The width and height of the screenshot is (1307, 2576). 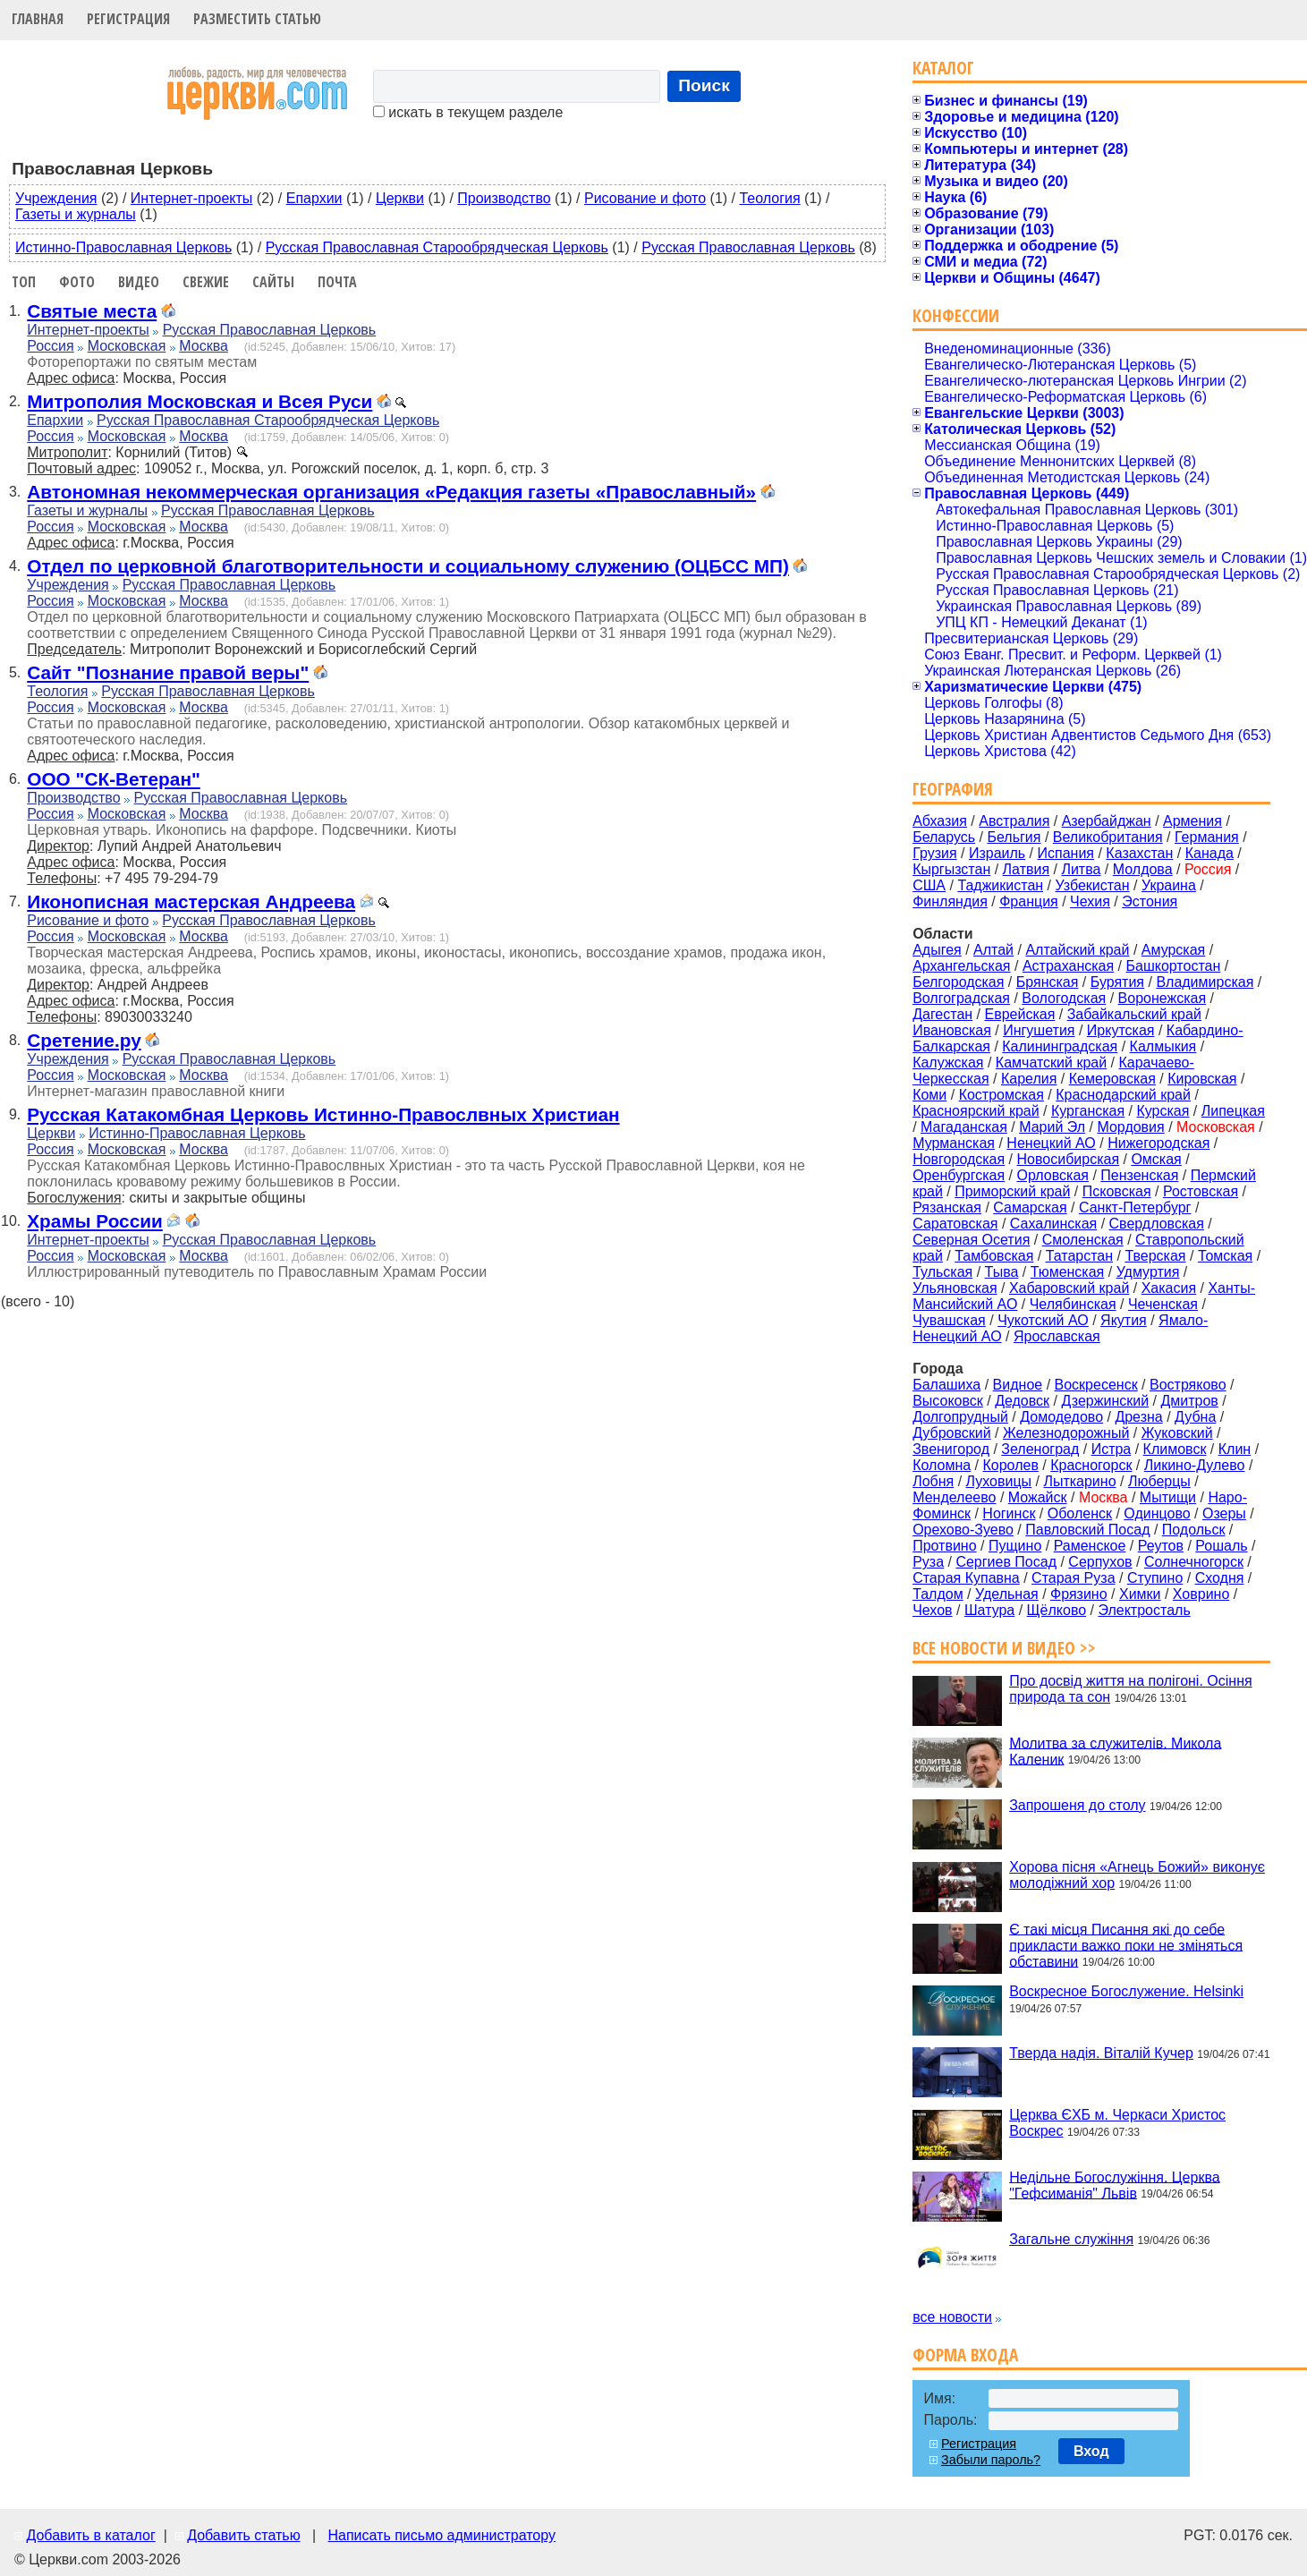 I want to click on Калининградская, so click(x=1059, y=1046).